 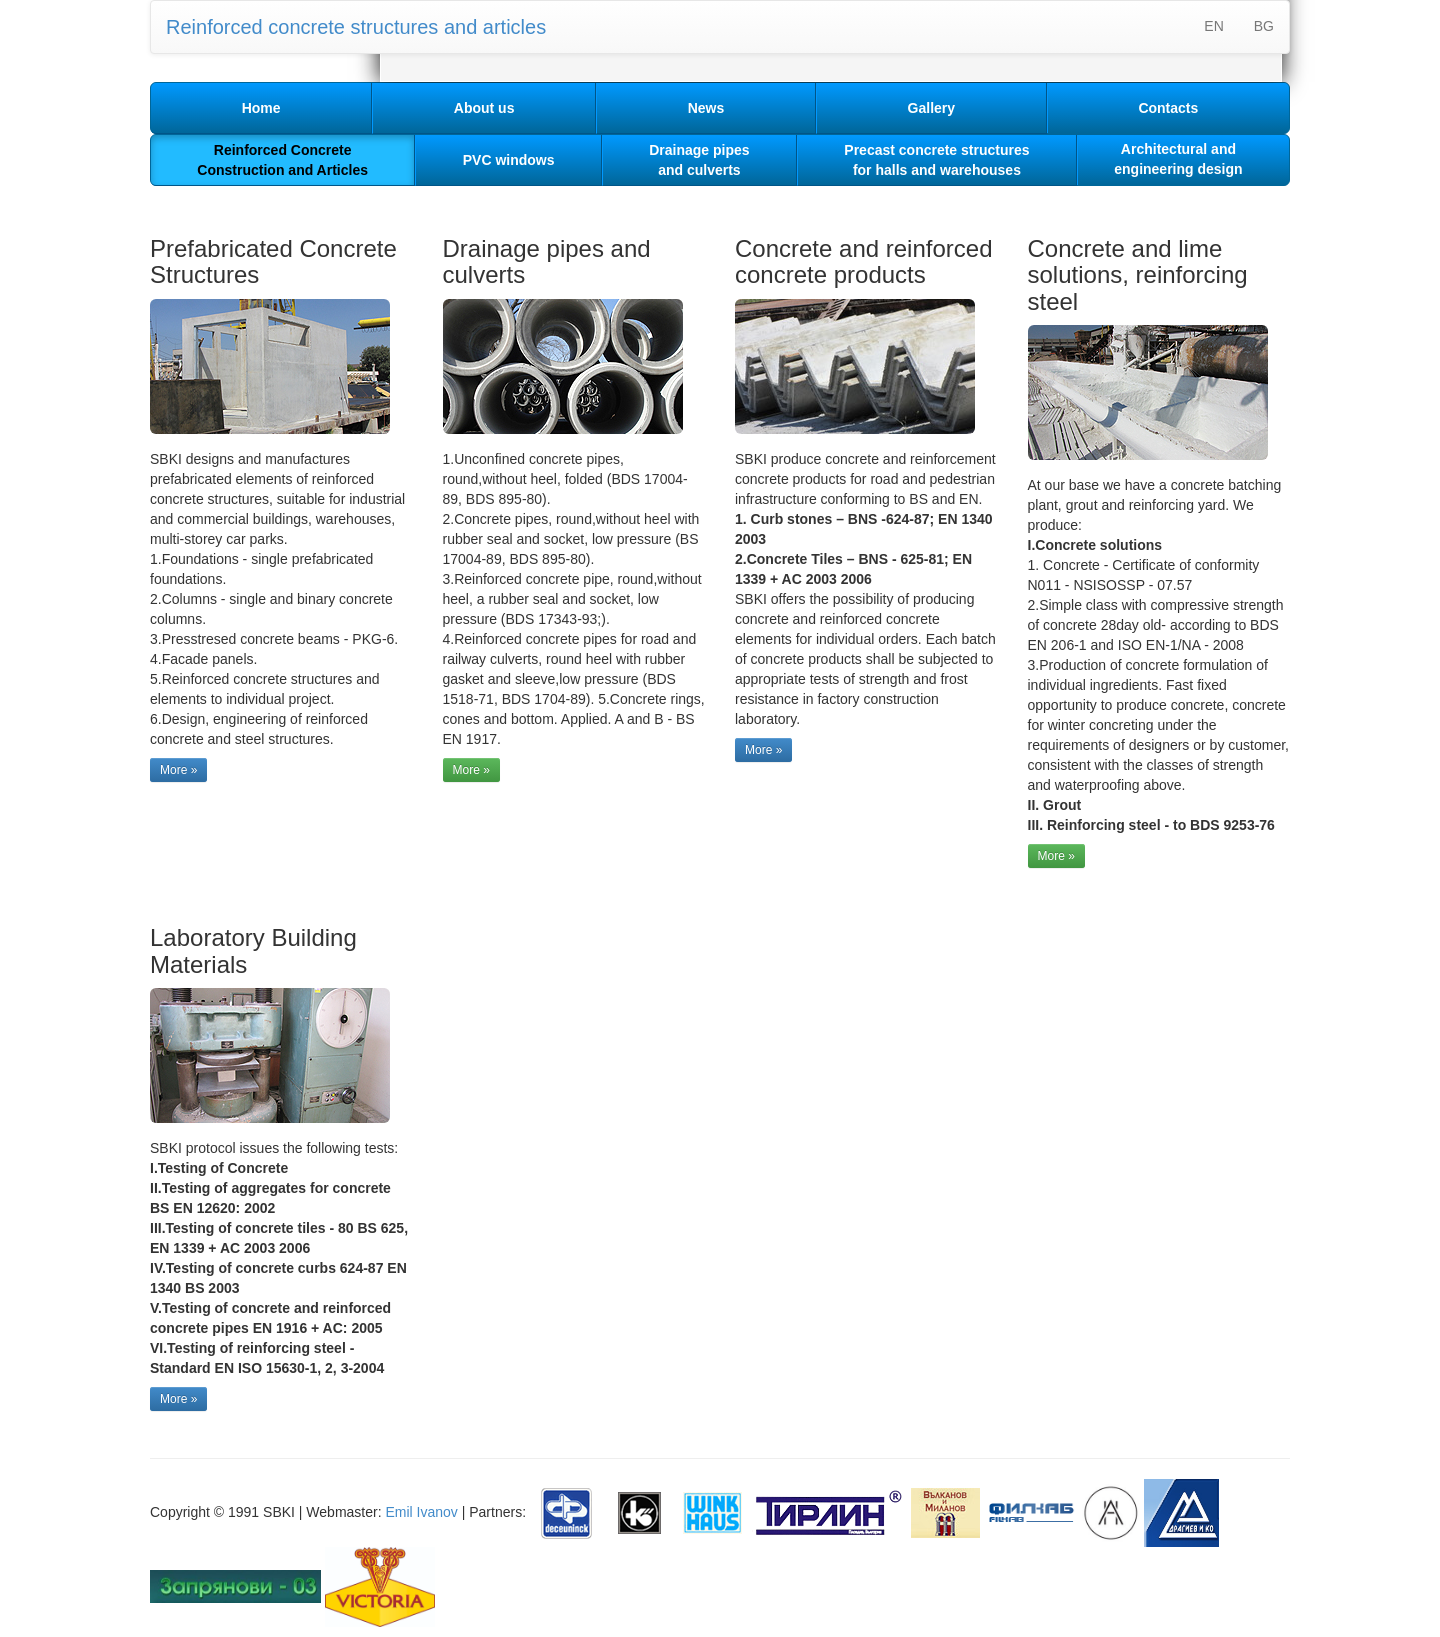 I want to click on About us, so click(x=484, y=108).